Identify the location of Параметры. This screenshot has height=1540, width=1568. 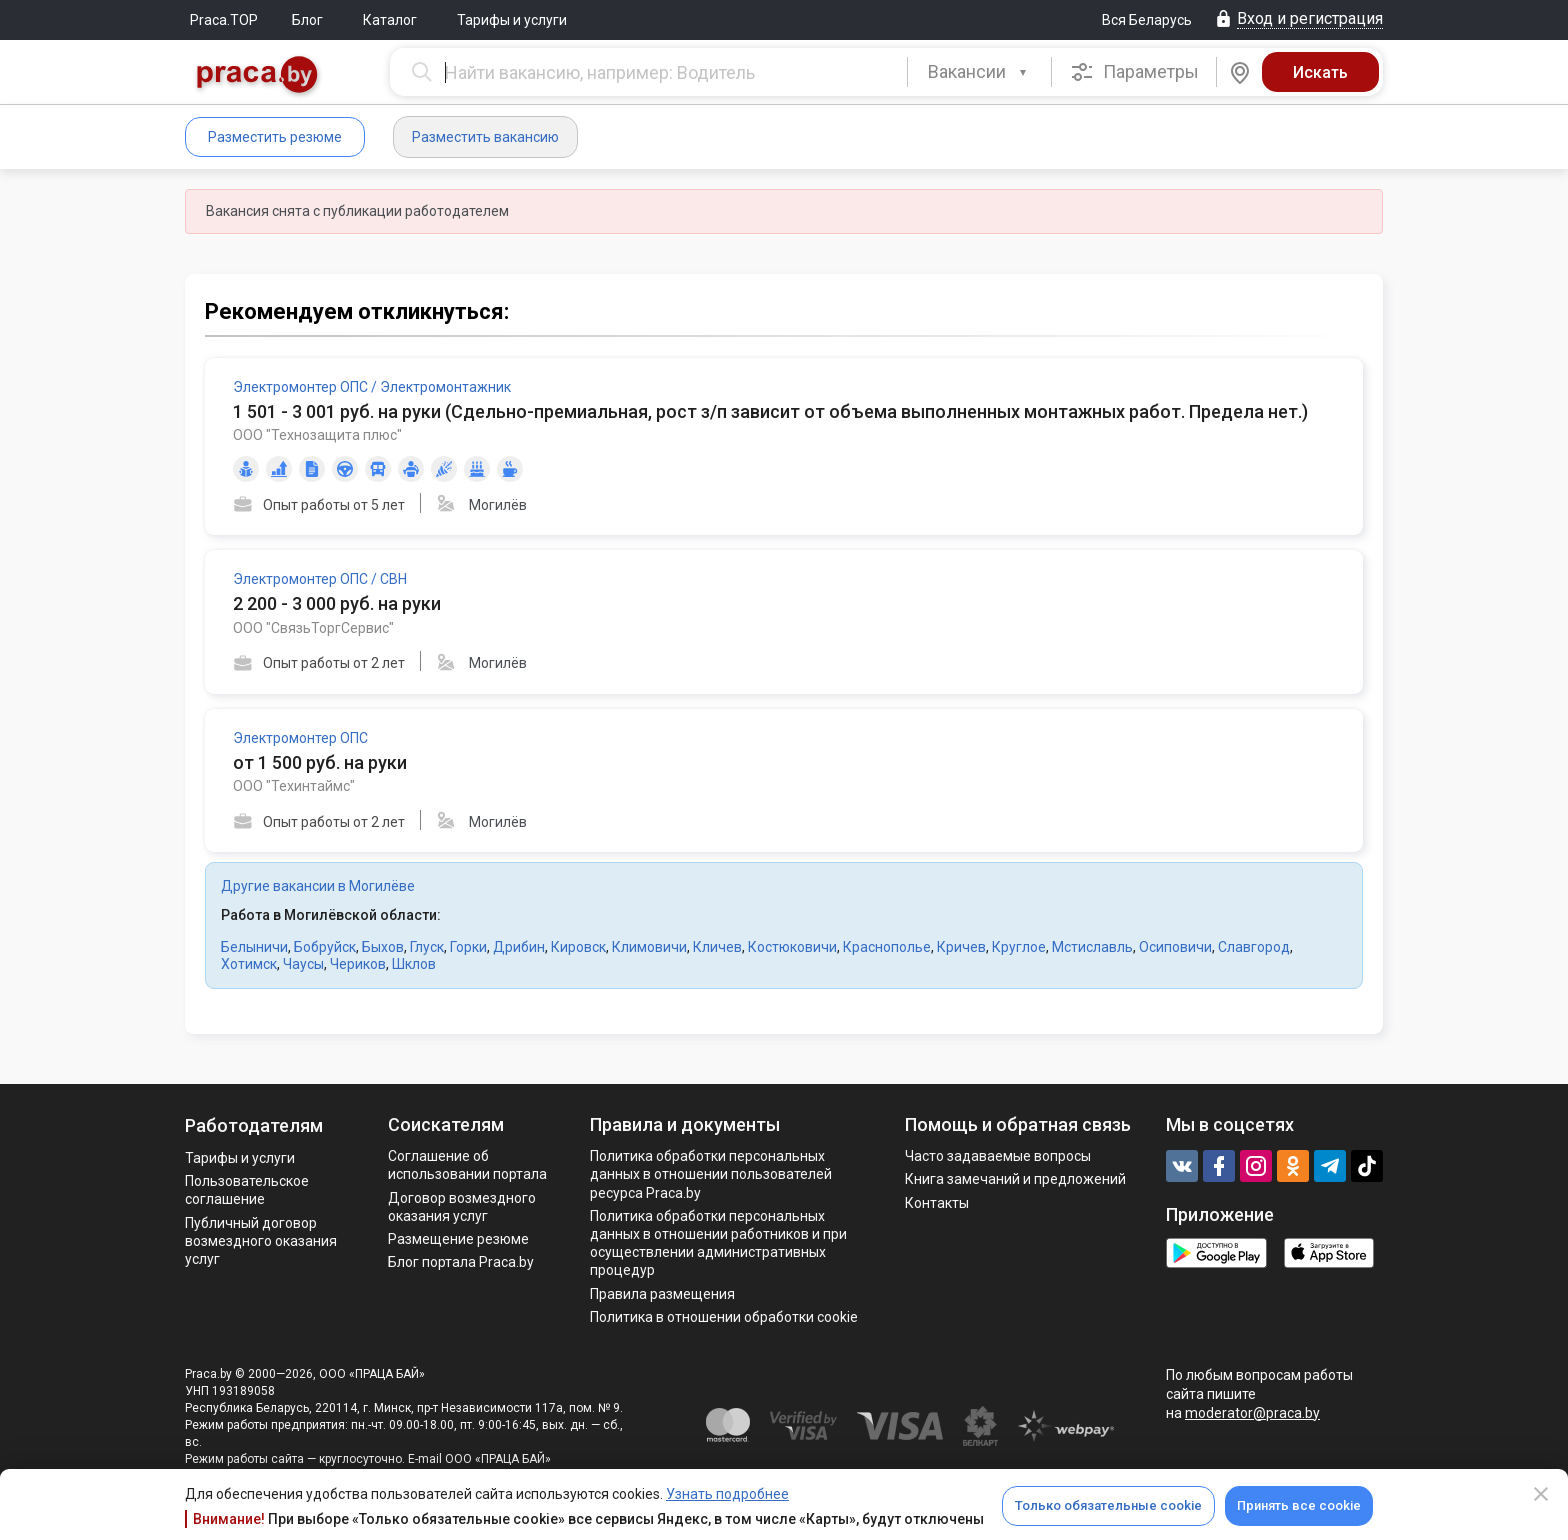
(1134, 72).